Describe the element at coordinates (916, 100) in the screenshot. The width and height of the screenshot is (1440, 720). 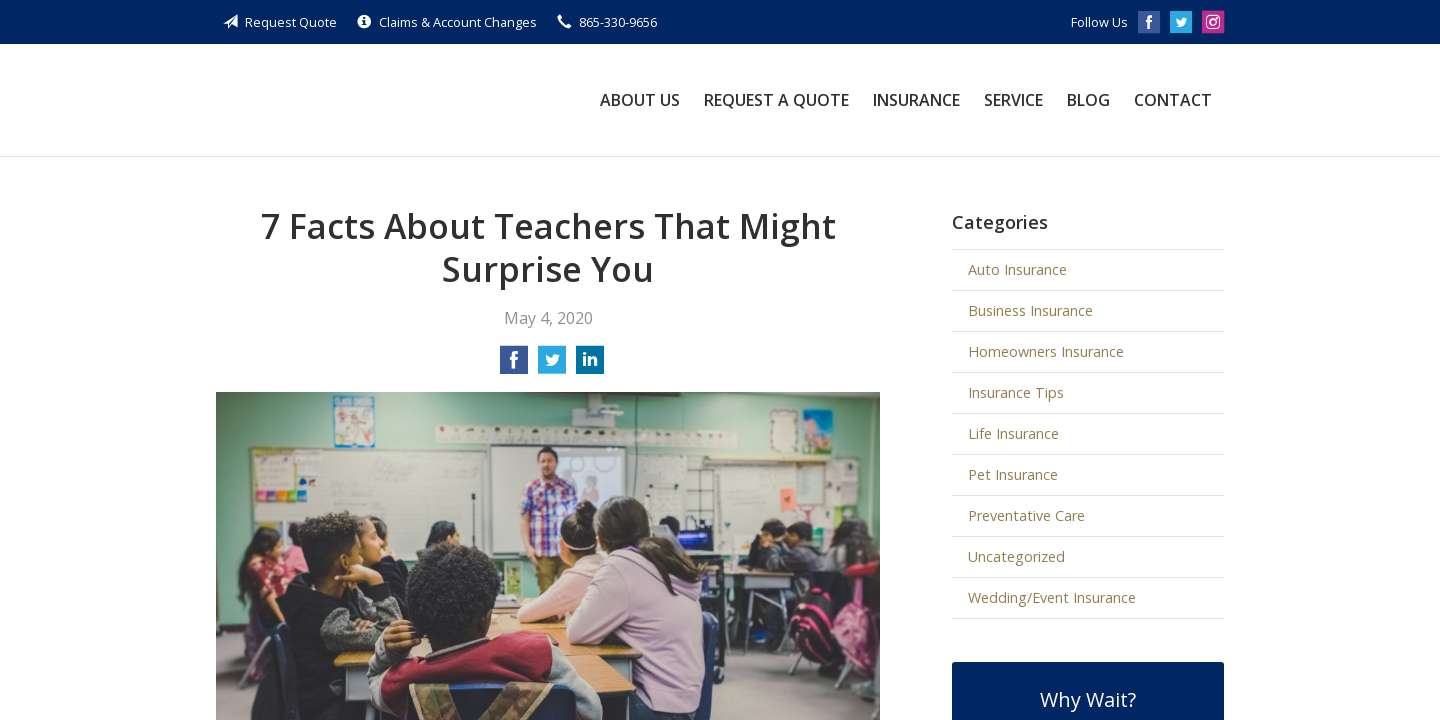
I see `Insurance` at that location.